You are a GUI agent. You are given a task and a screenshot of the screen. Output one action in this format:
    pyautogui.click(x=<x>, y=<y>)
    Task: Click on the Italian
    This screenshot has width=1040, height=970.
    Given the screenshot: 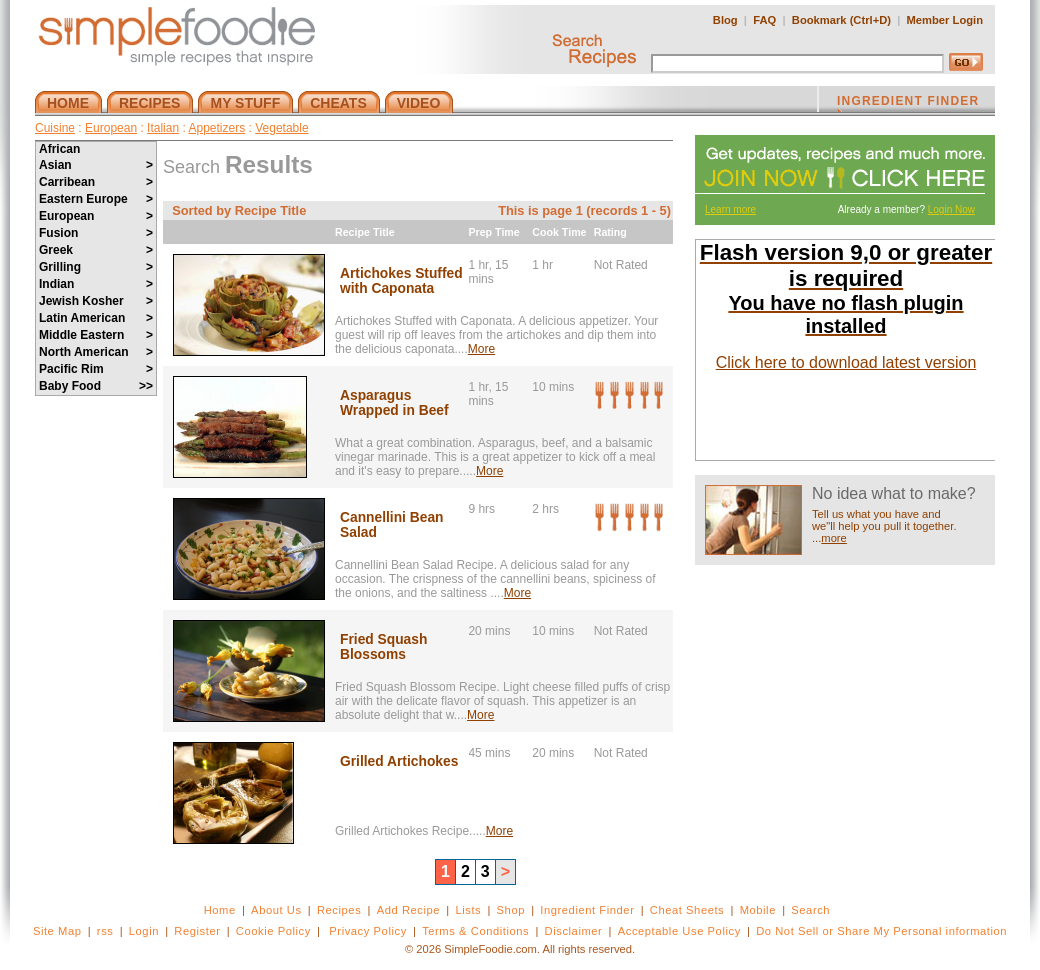 What is the action you would take?
    pyautogui.click(x=163, y=128)
    